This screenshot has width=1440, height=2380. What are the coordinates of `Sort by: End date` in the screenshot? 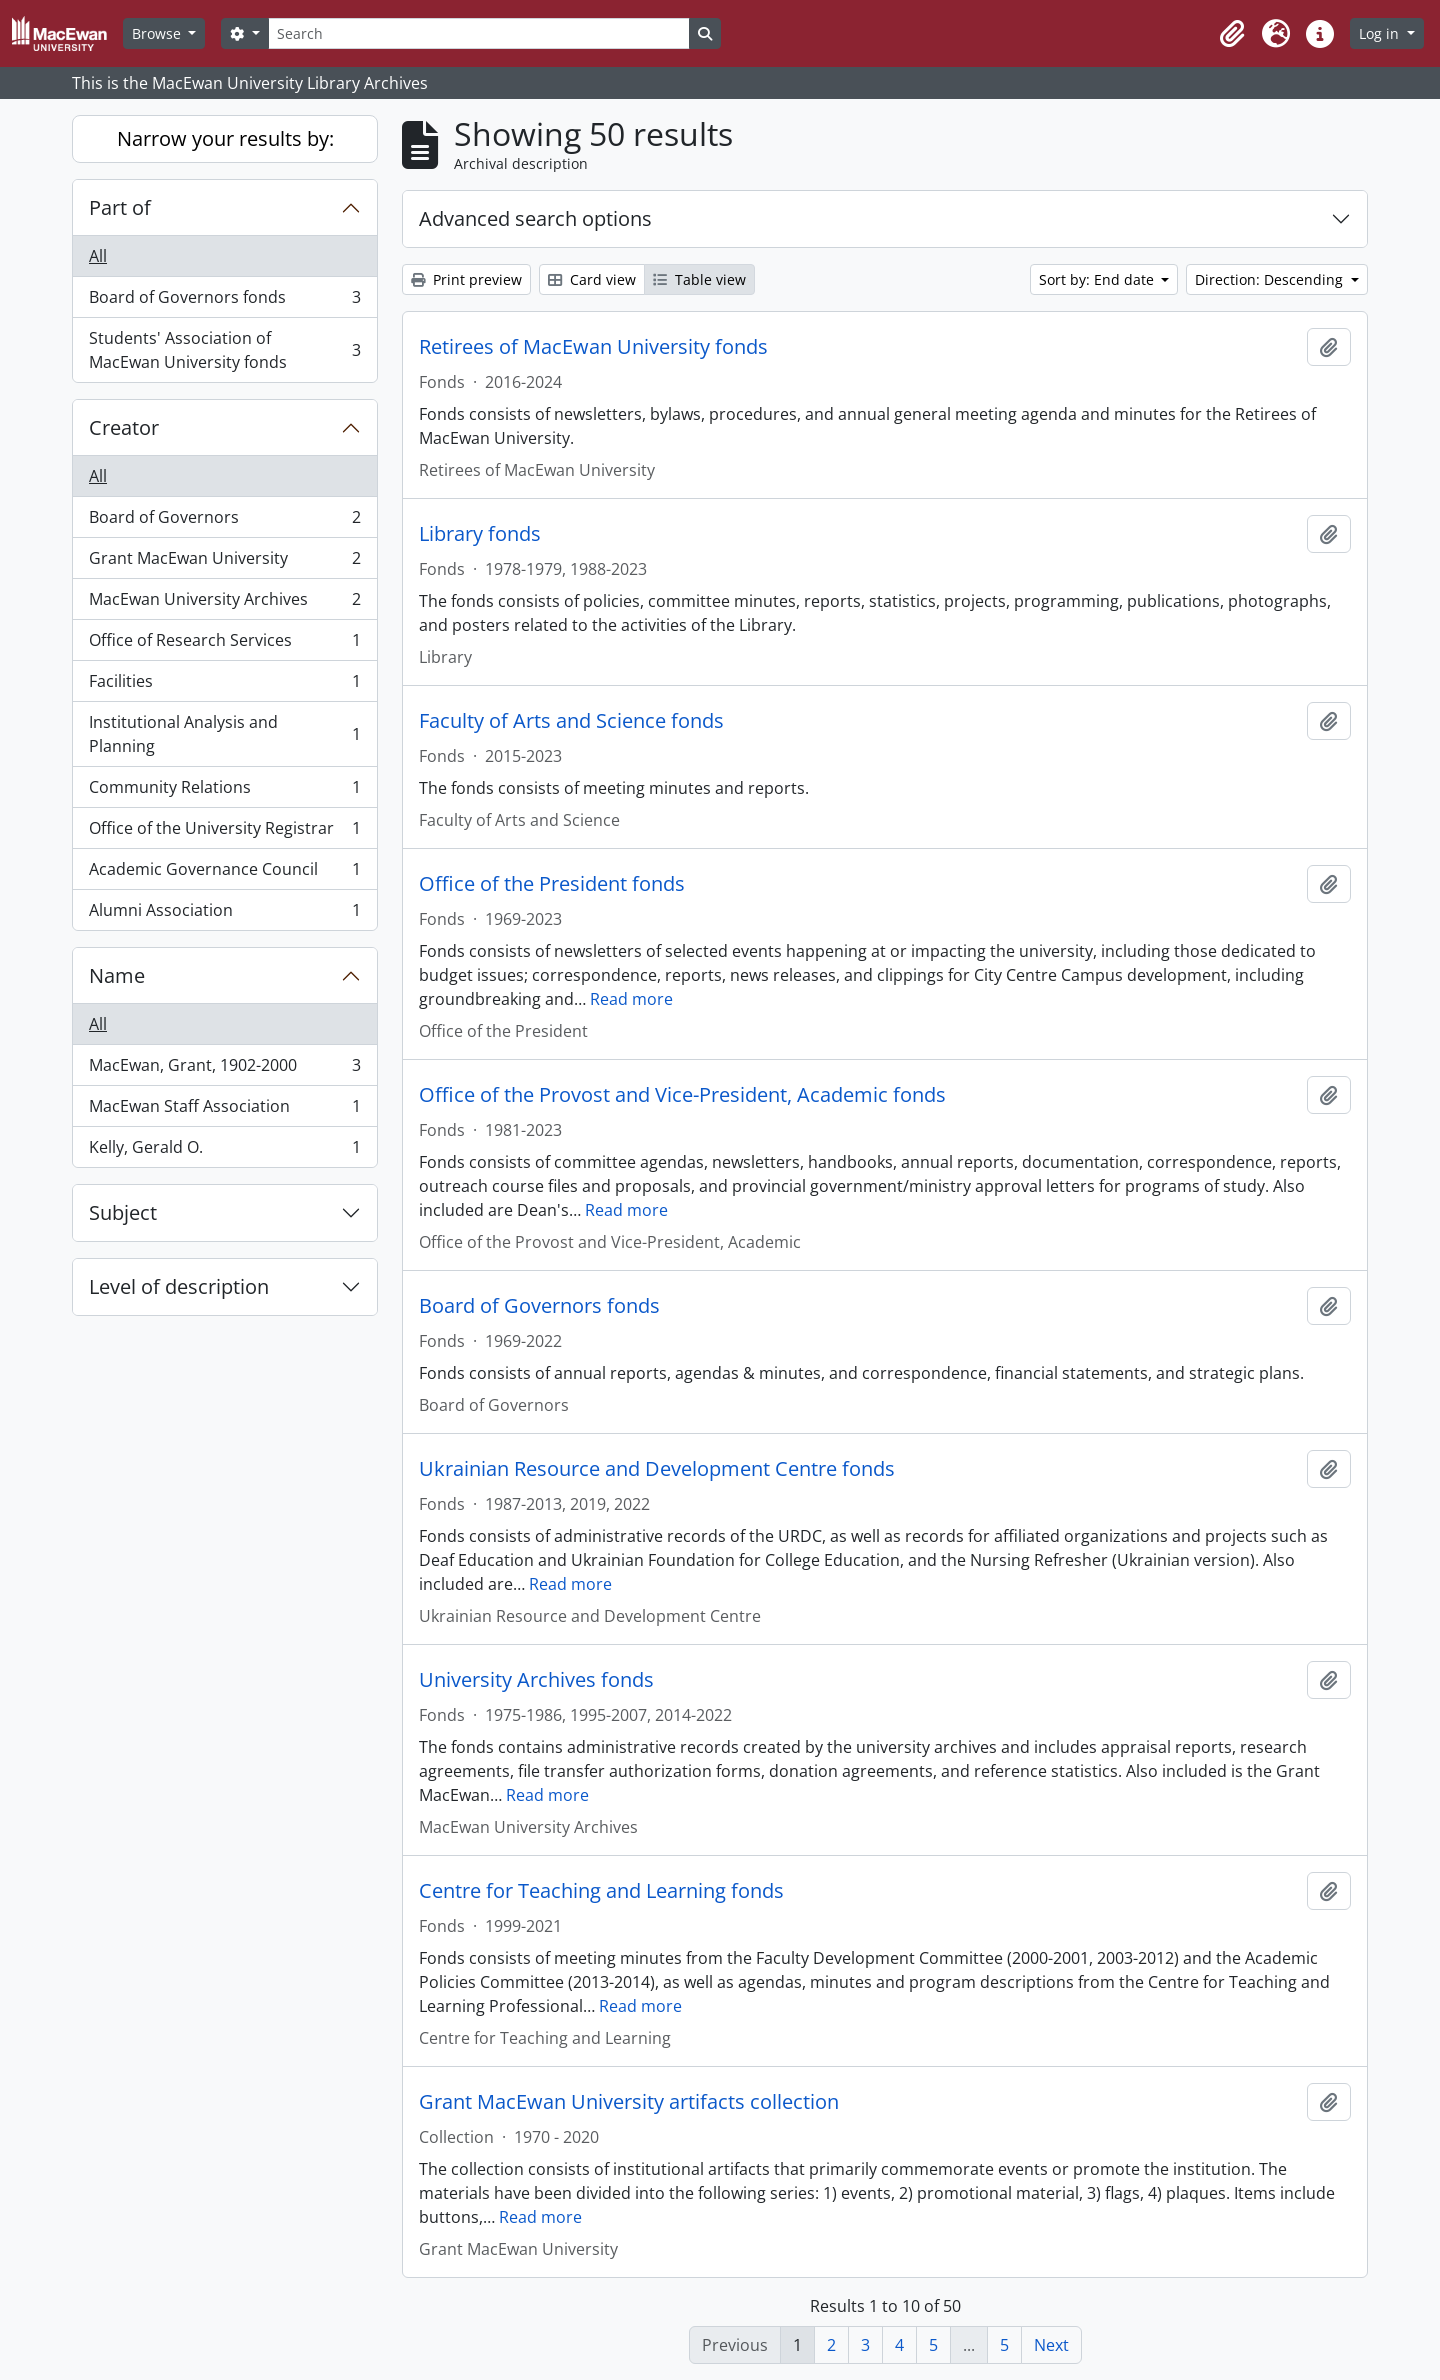 It's located at (1098, 279).